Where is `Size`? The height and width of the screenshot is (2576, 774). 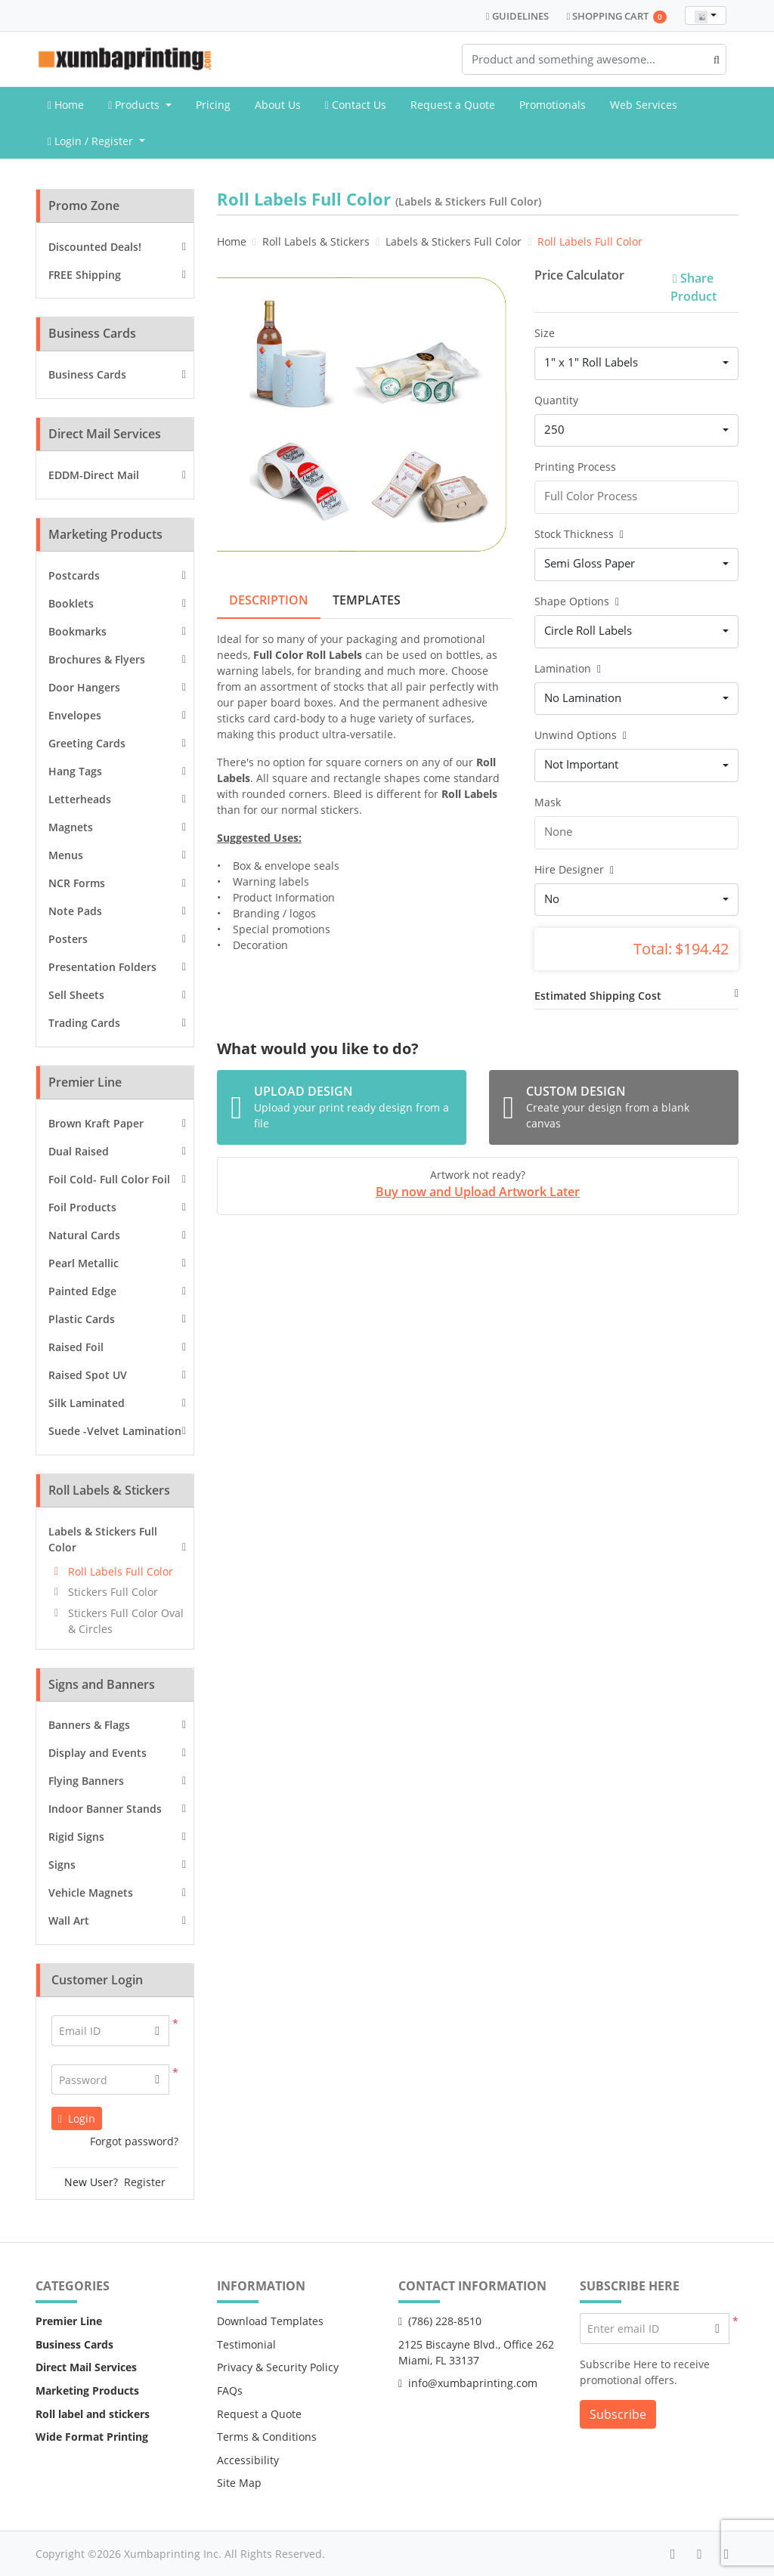
Size is located at coordinates (544, 333).